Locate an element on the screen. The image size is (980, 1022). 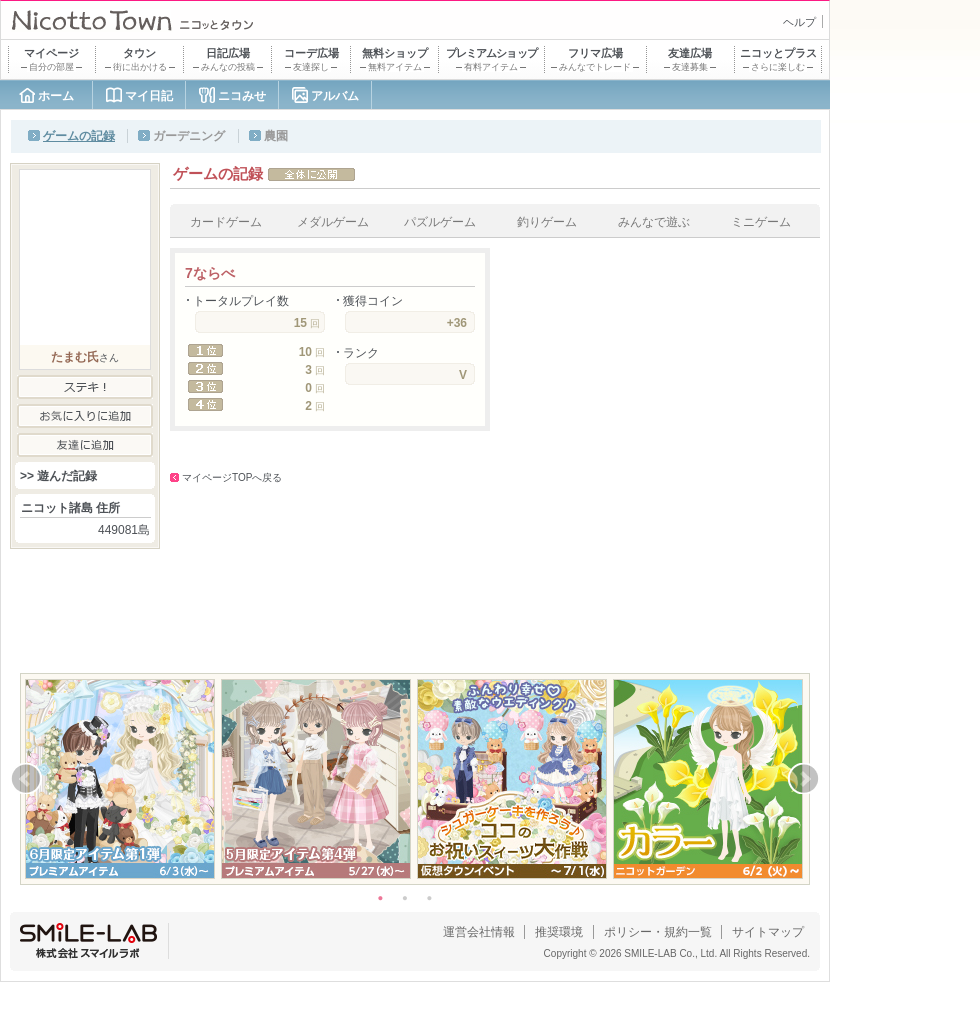
アルバム is located at coordinates (335, 96).